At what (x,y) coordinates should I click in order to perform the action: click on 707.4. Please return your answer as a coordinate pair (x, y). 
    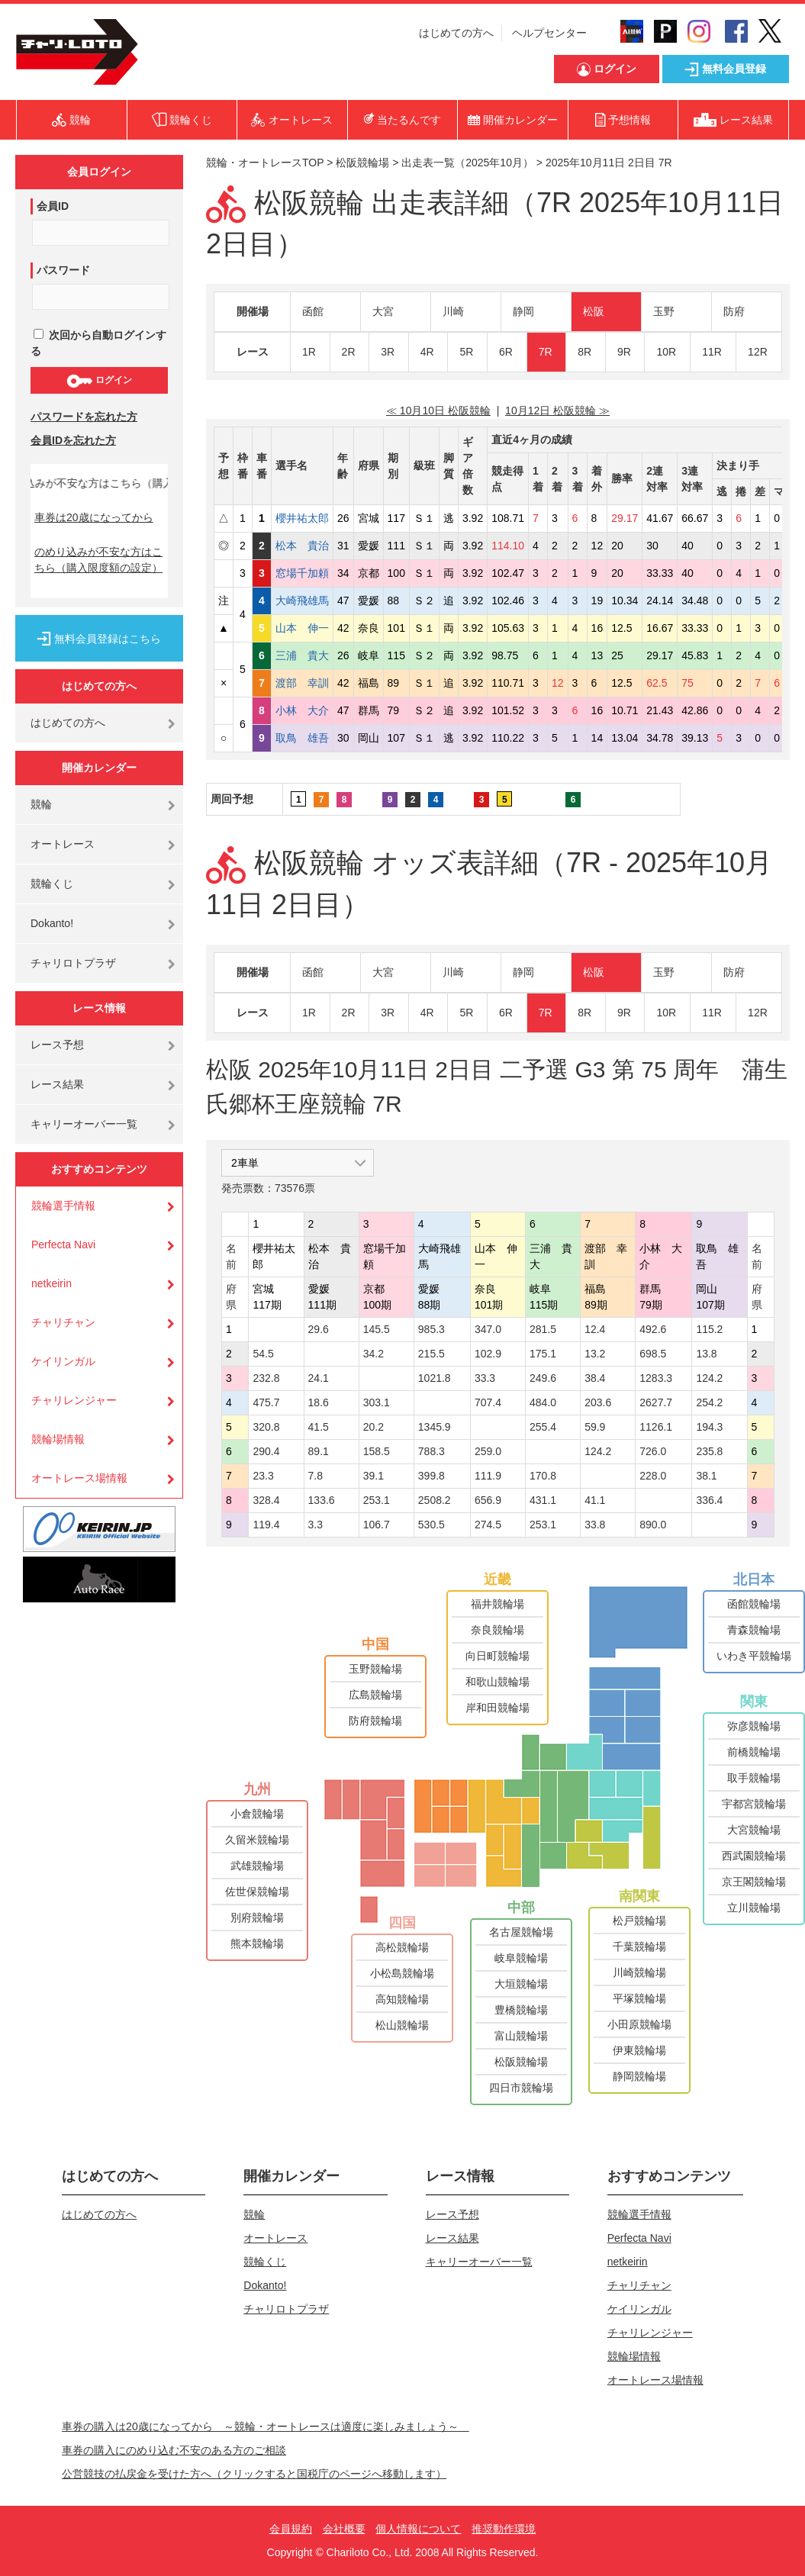
    Looking at the image, I should click on (488, 1402).